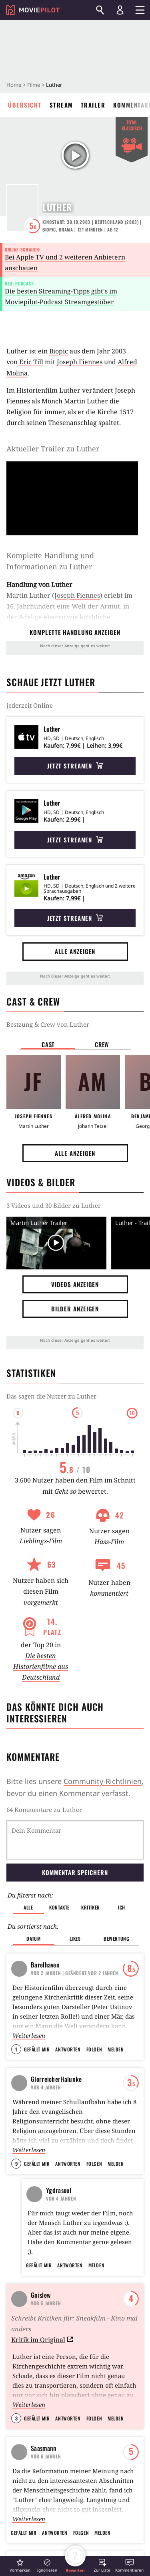  Describe the element at coordinates (47, 1024) in the screenshot. I see `Bestzung & Crew von Luther` at that location.